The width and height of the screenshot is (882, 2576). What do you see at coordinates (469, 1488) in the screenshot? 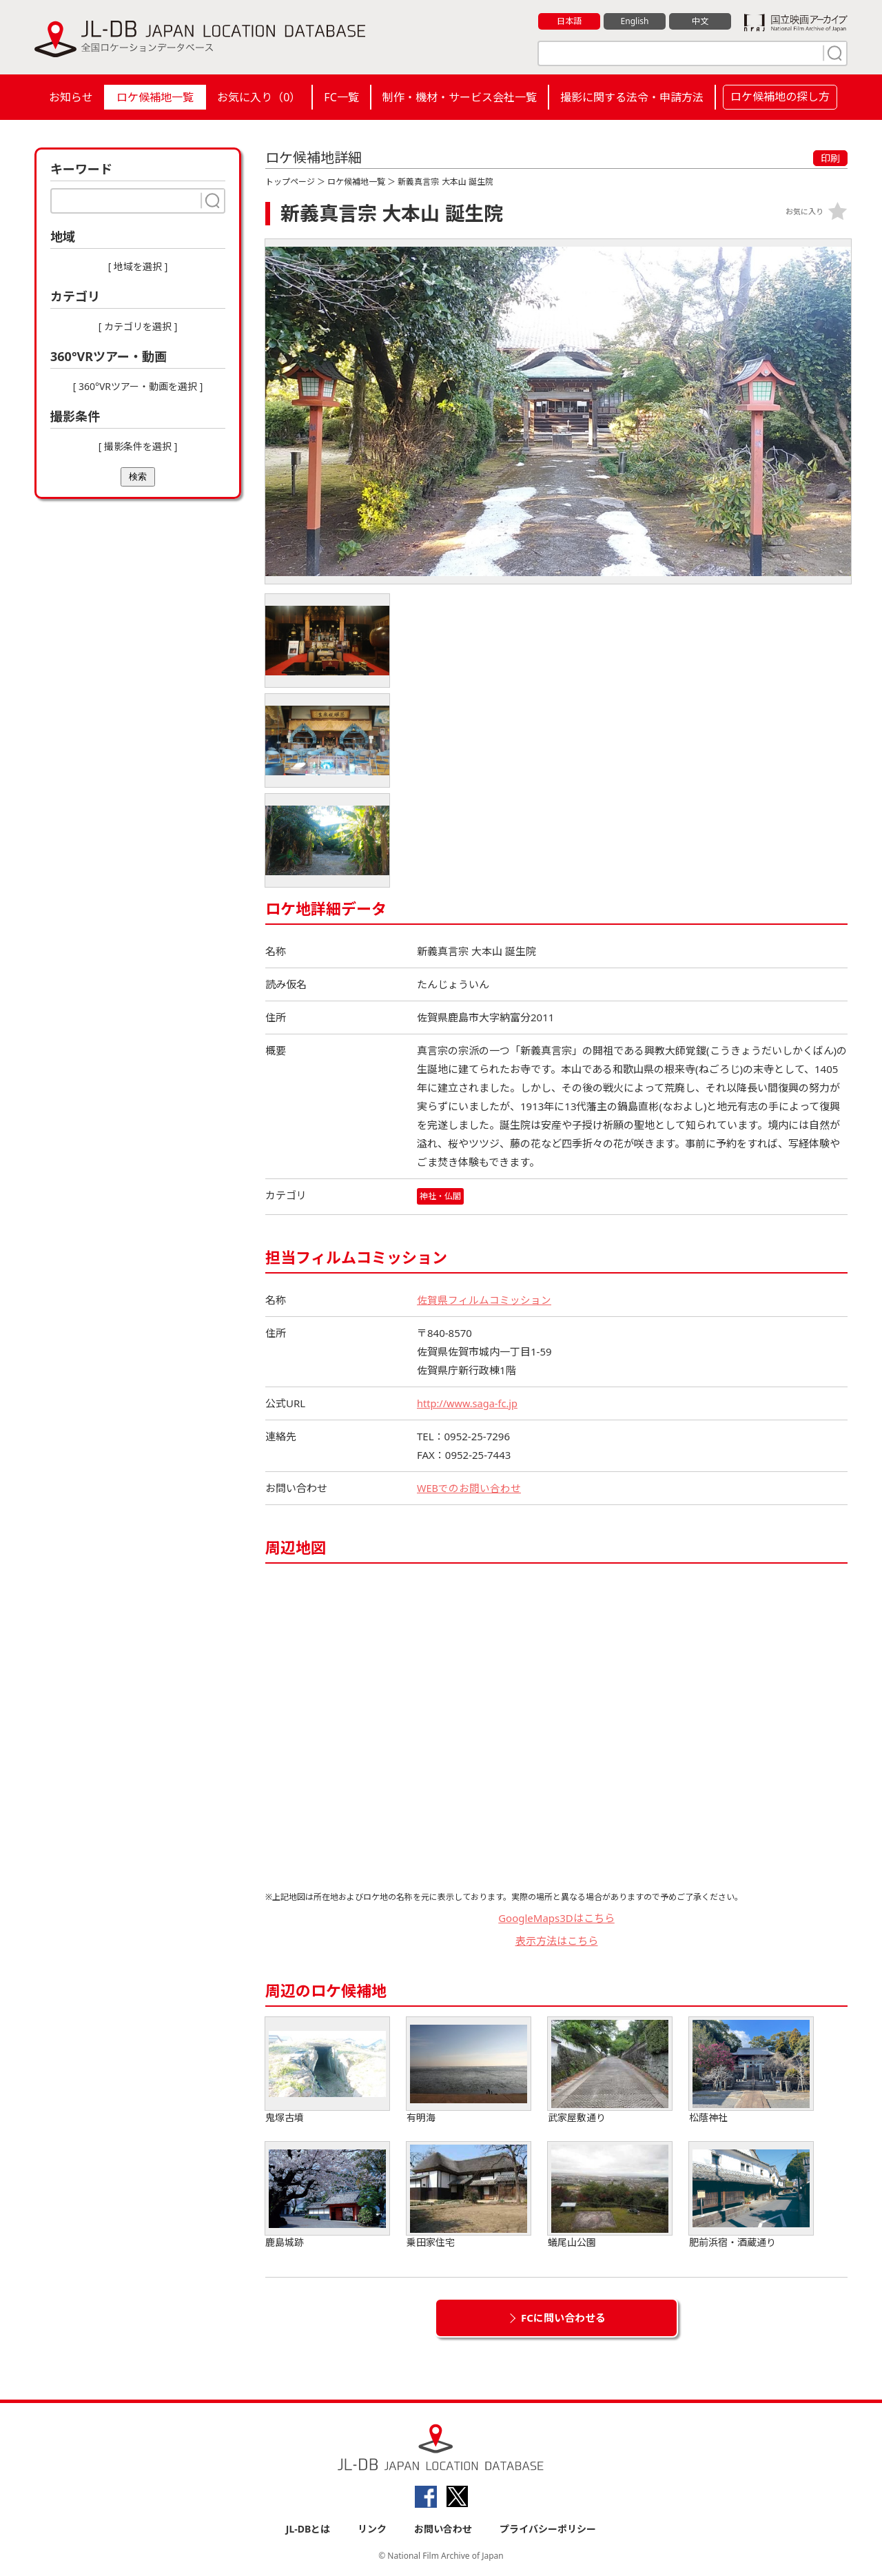
I see `WEBでのお問い合わせ` at bounding box center [469, 1488].